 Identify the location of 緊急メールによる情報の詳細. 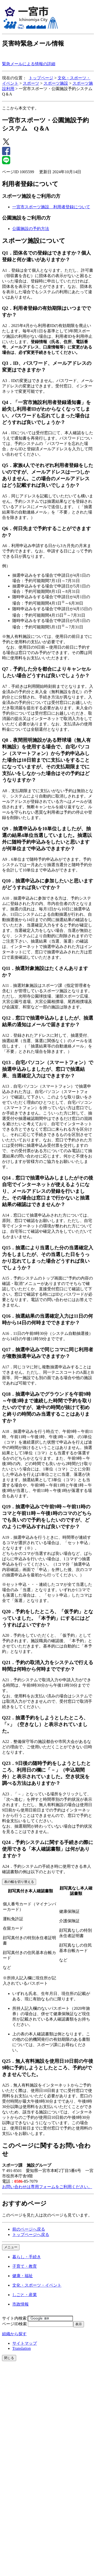
(28, 64).